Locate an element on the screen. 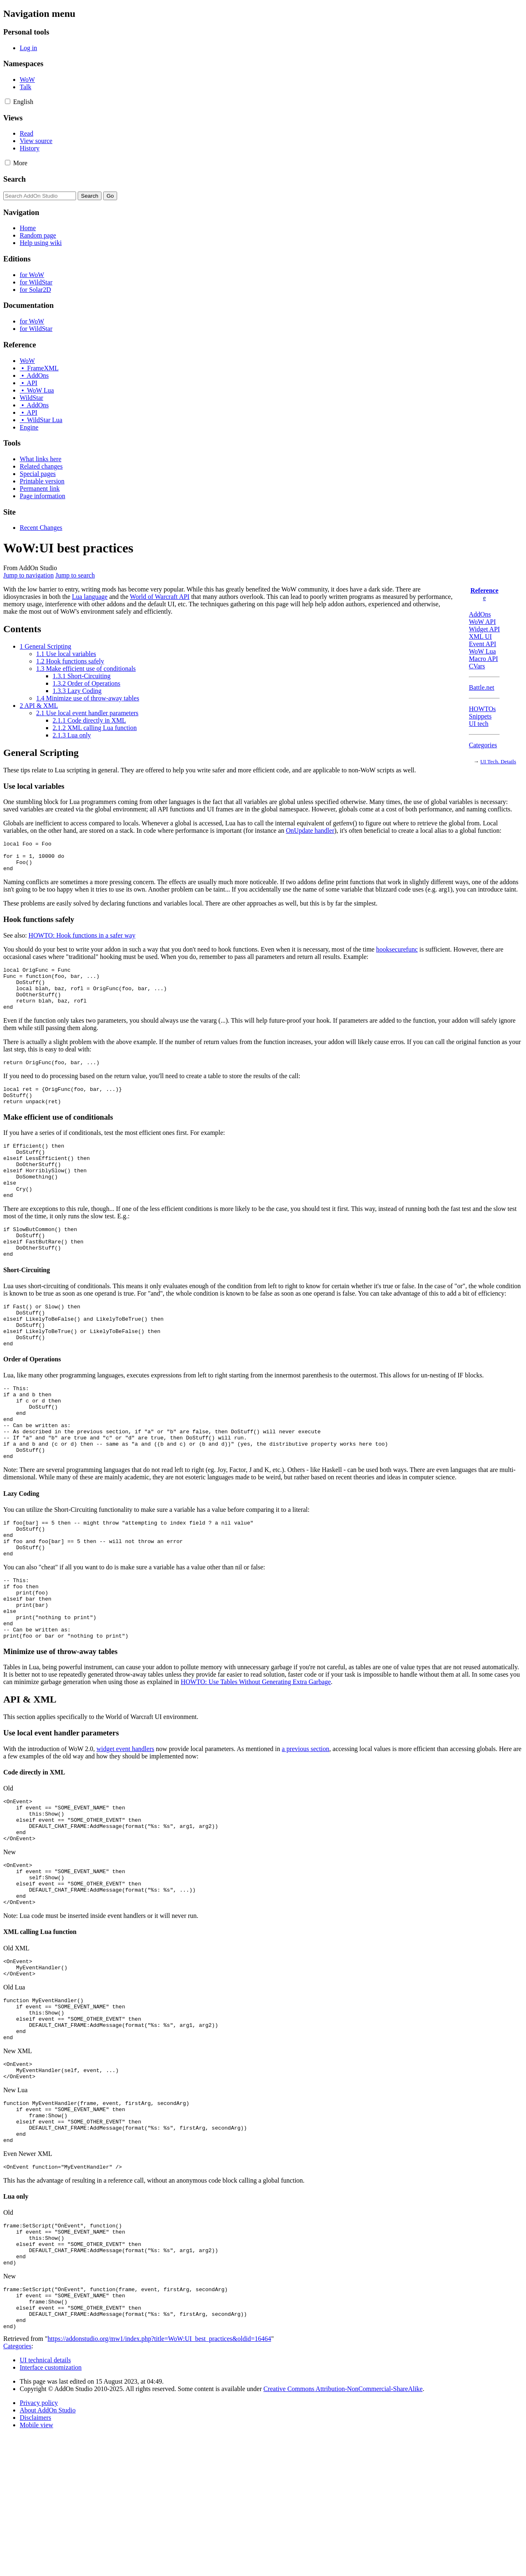 Image resolution: width=526 pixels, height=2576 pixels. [button] is located at coordinates (7, 101).